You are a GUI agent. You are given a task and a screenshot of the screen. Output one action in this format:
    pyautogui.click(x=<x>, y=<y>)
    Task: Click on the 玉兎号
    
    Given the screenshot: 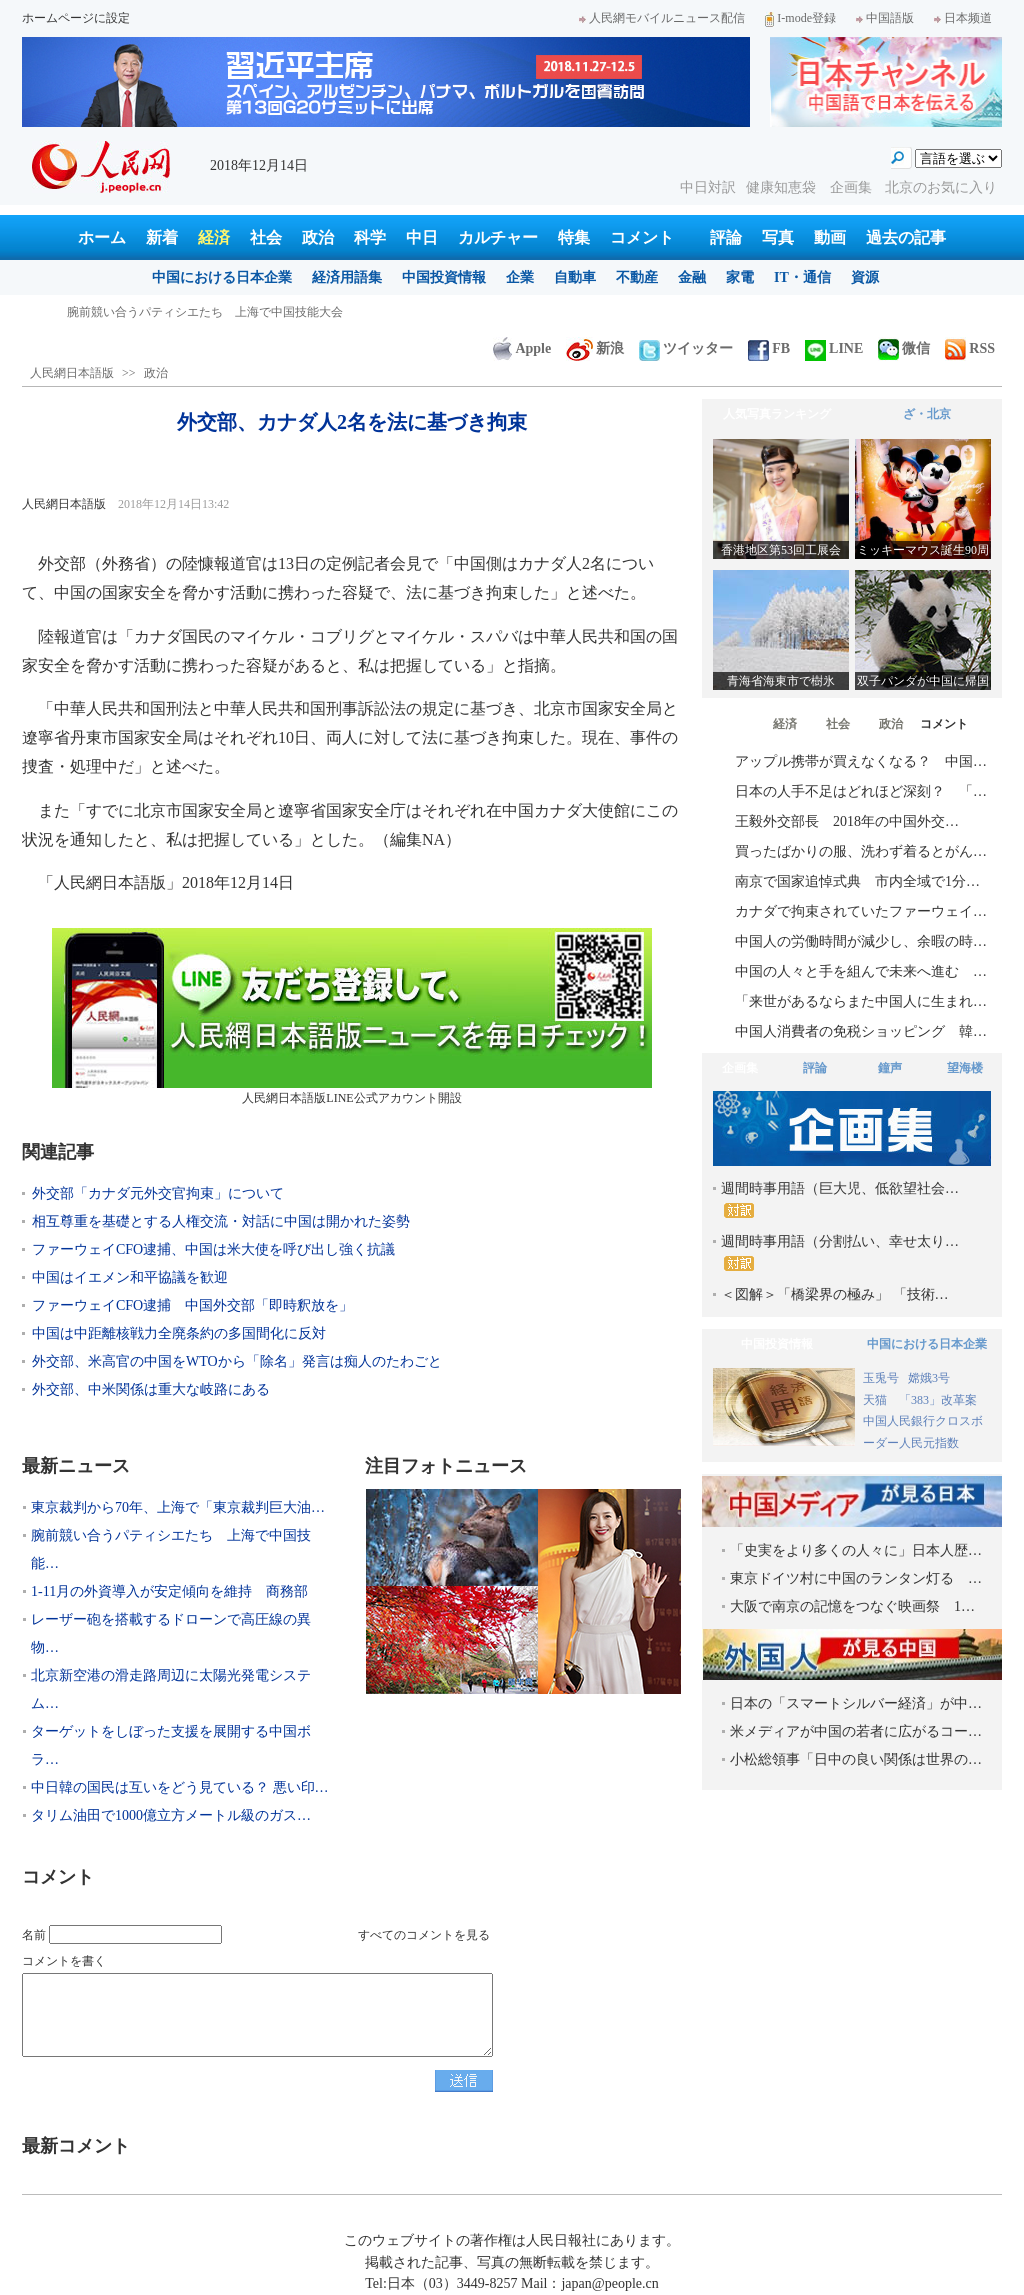 What is the action you would take?
    pyautogui.click(x=881, y=1378)
    